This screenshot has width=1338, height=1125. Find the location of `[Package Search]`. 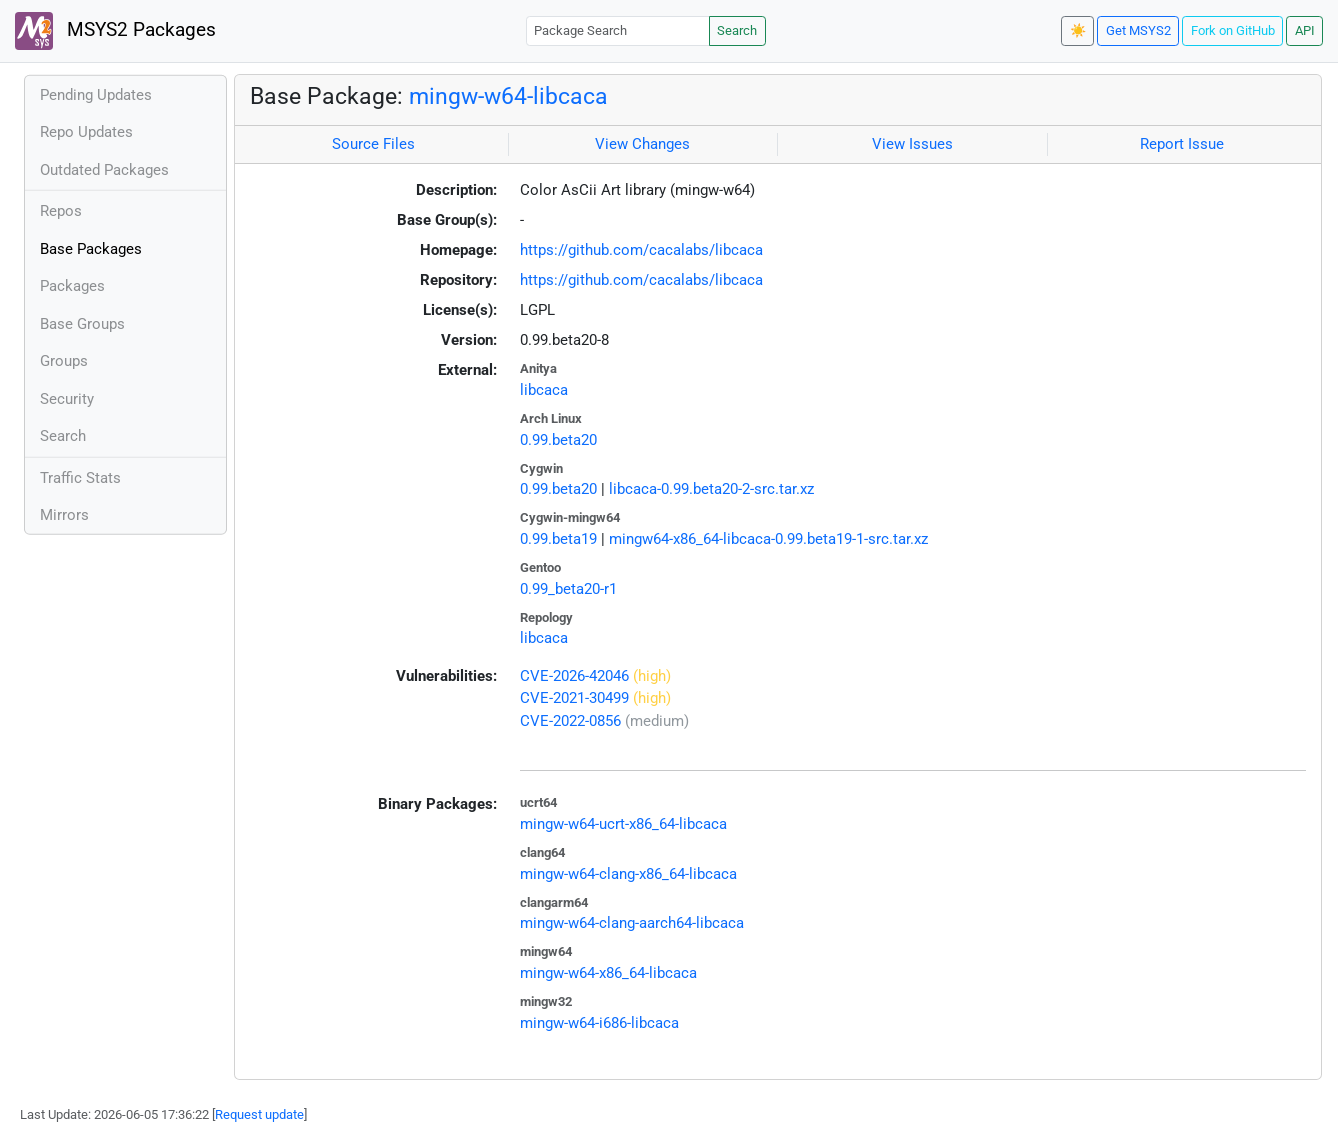

[Package Search] is located at coordinates (618, 30).